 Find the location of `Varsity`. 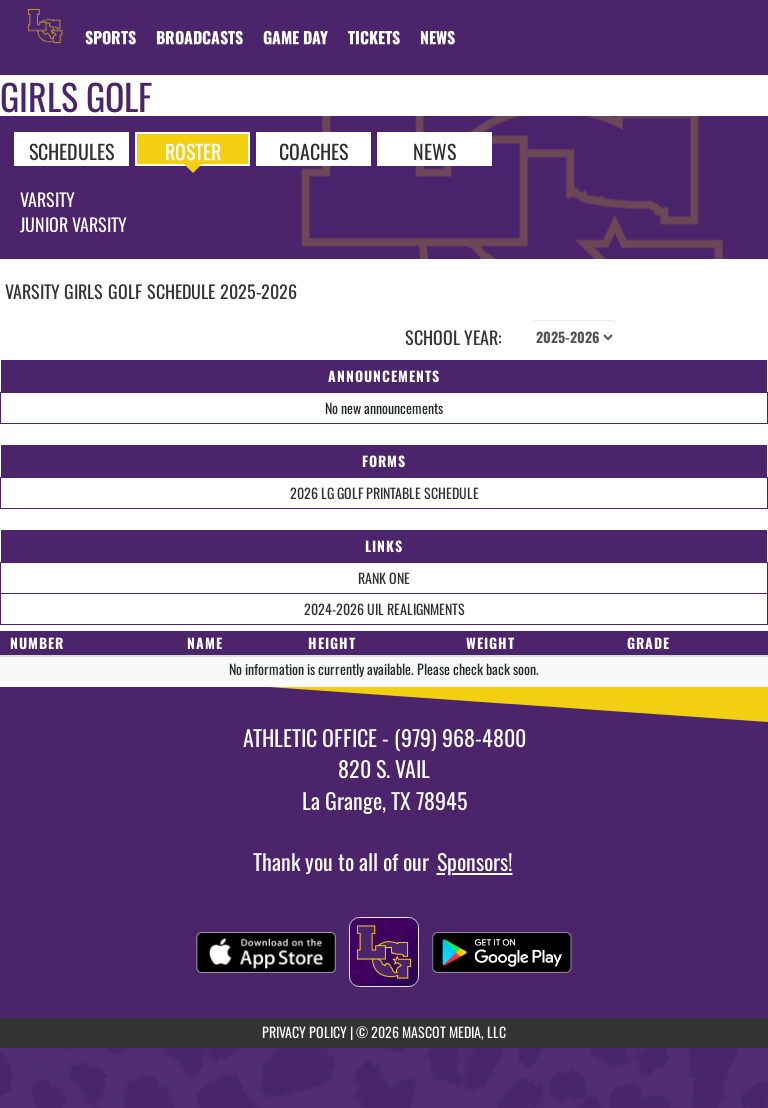

Varsity is located at coordinates (47, 199).